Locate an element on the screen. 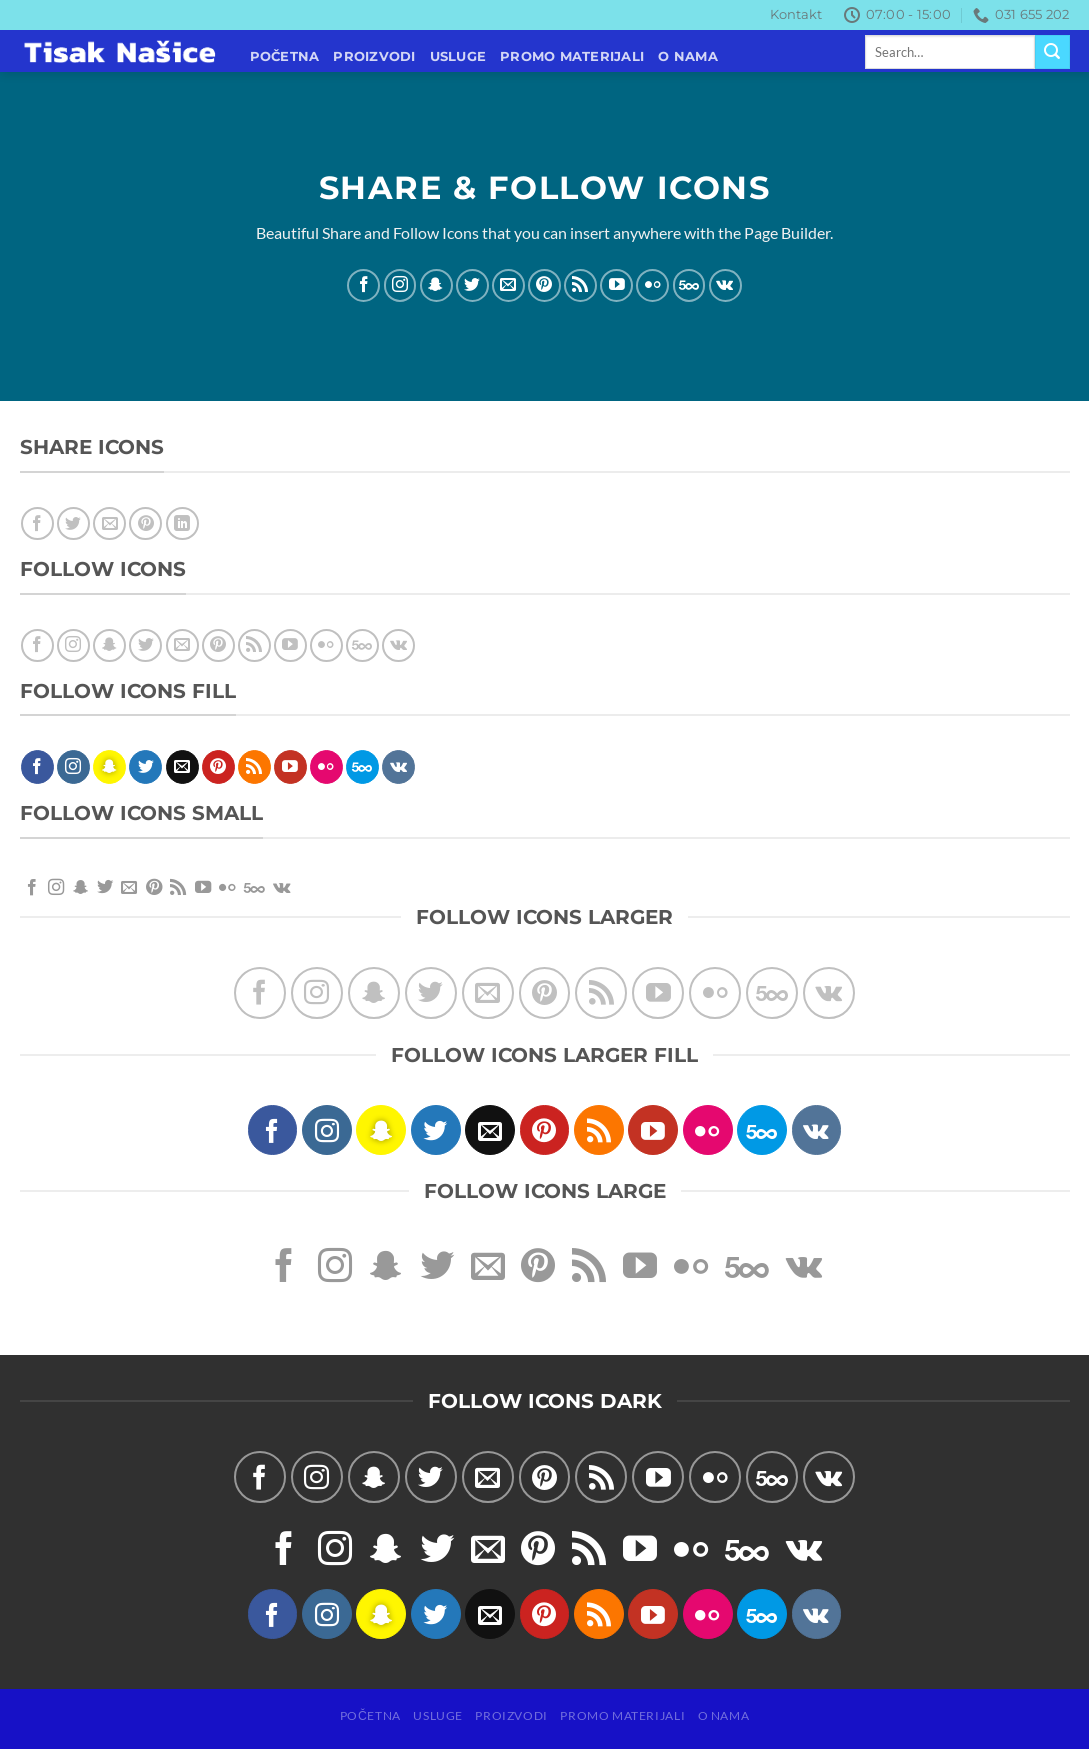 The width and height of the screenshot is (1089, 1749). PROIZVODI is located at coordinates (374, 56).